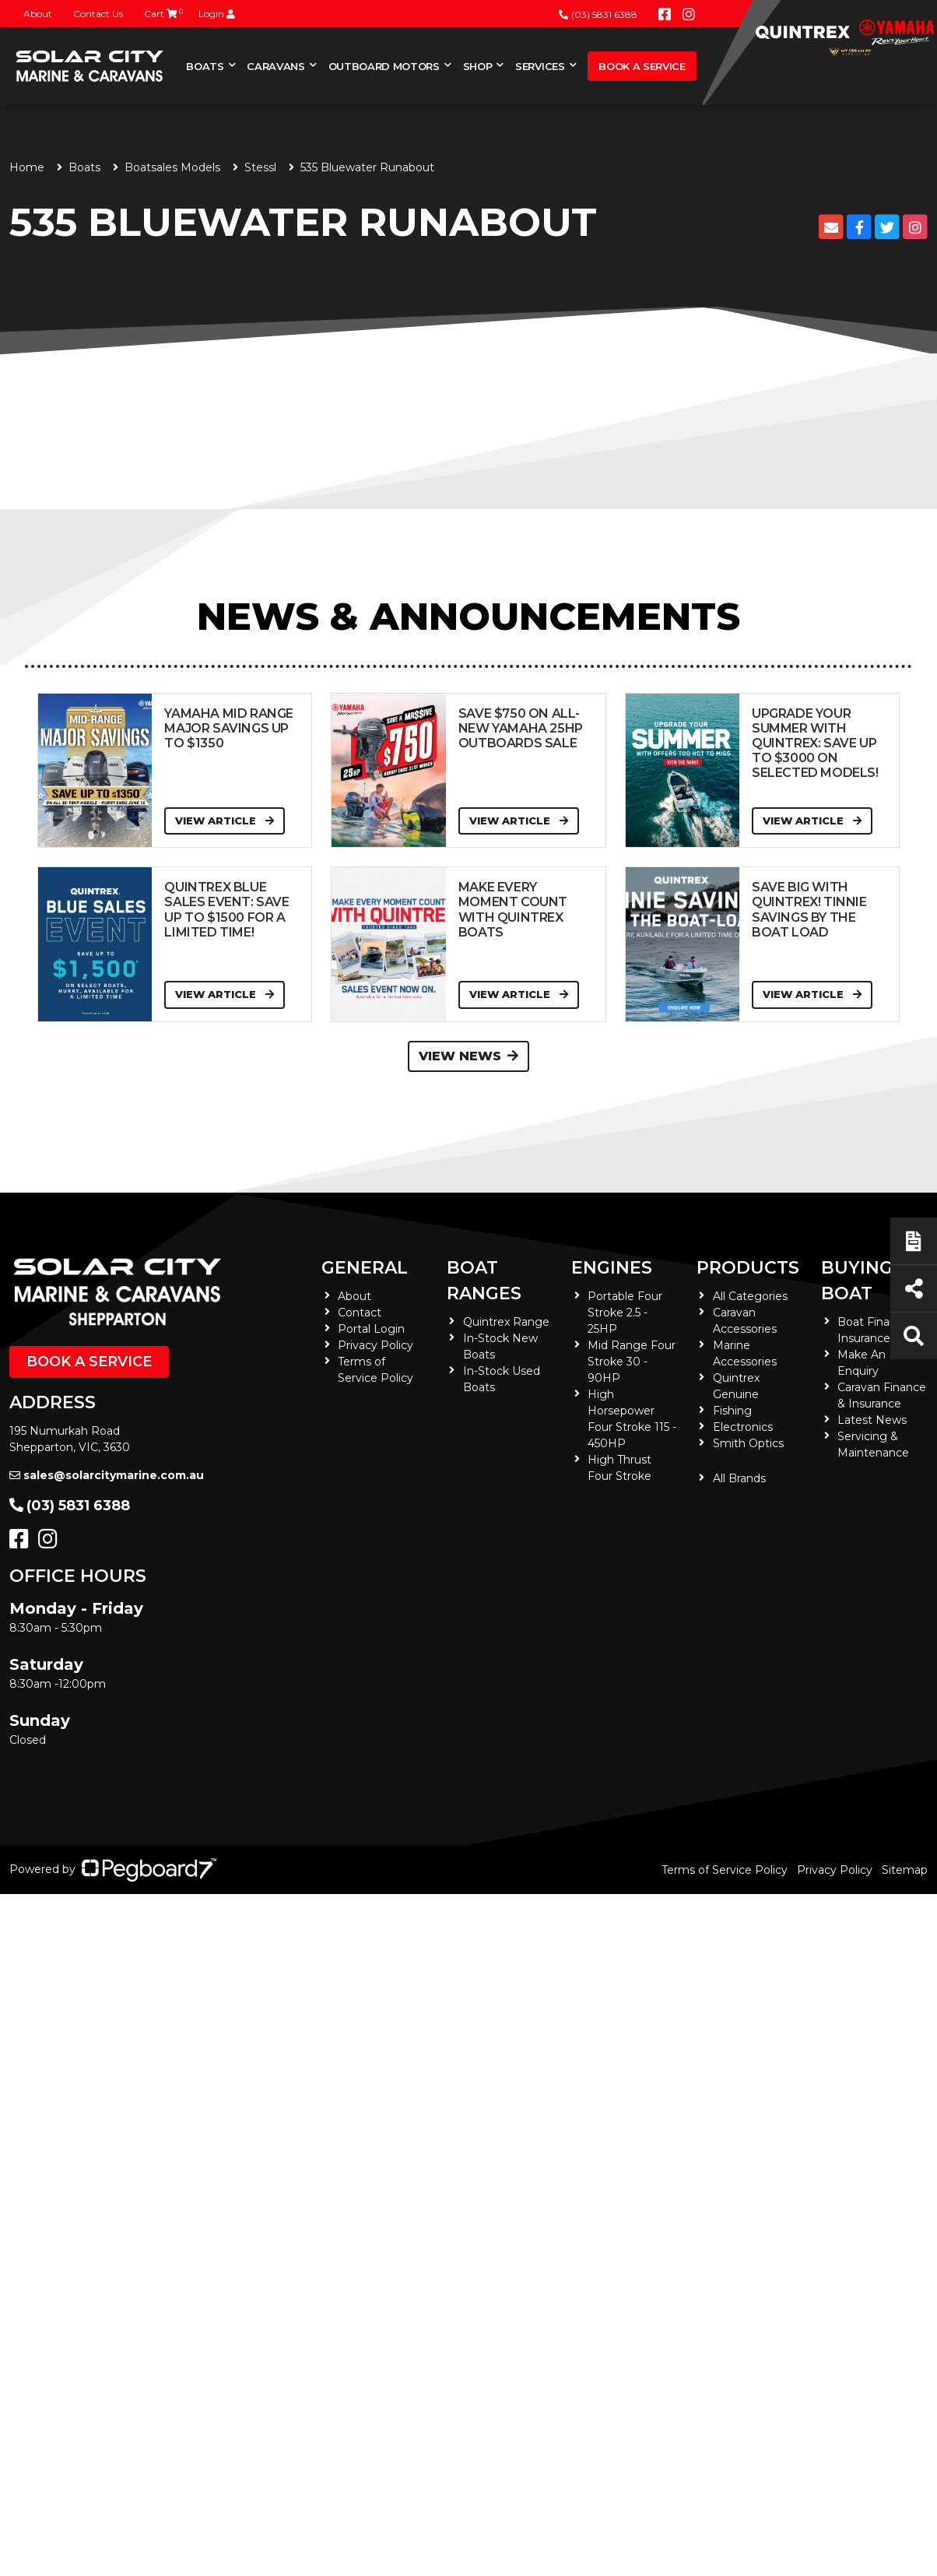 This screenshot has width=937, height=2576. What do you see at coordinates (748, 1443) in the screenshot?
I see `Smith Optics` at bounding box center [748, 1443].